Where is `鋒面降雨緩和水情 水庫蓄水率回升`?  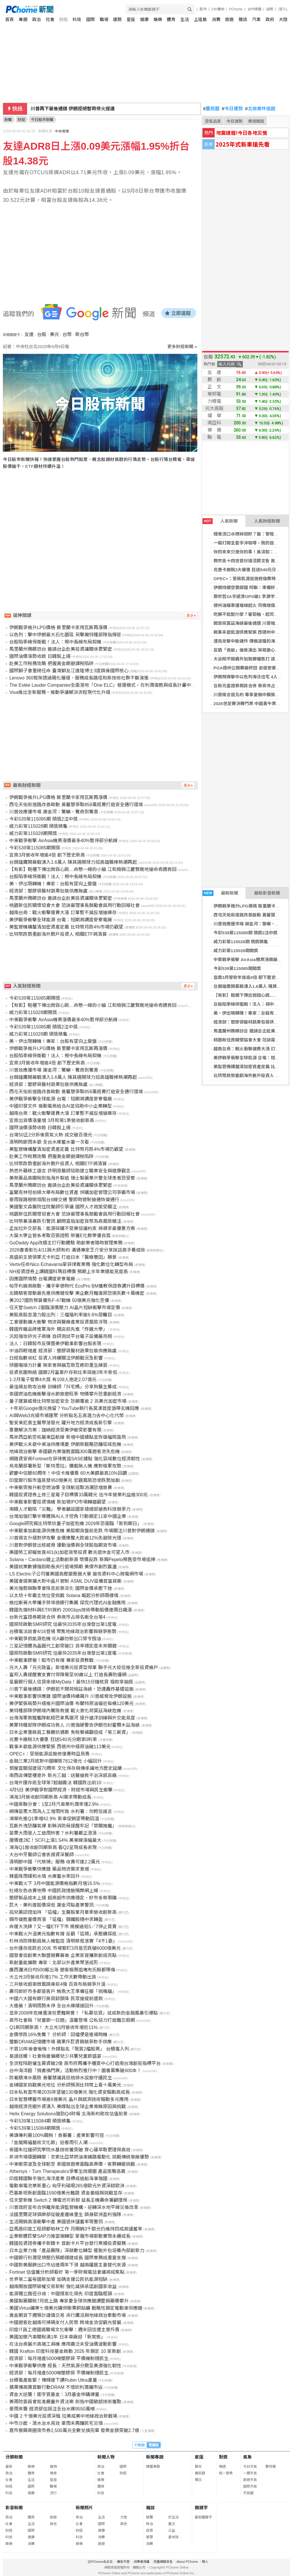 鋒面降雨緩和水情 水庫蓄水率回升 is located at coordinates (44, 1876).